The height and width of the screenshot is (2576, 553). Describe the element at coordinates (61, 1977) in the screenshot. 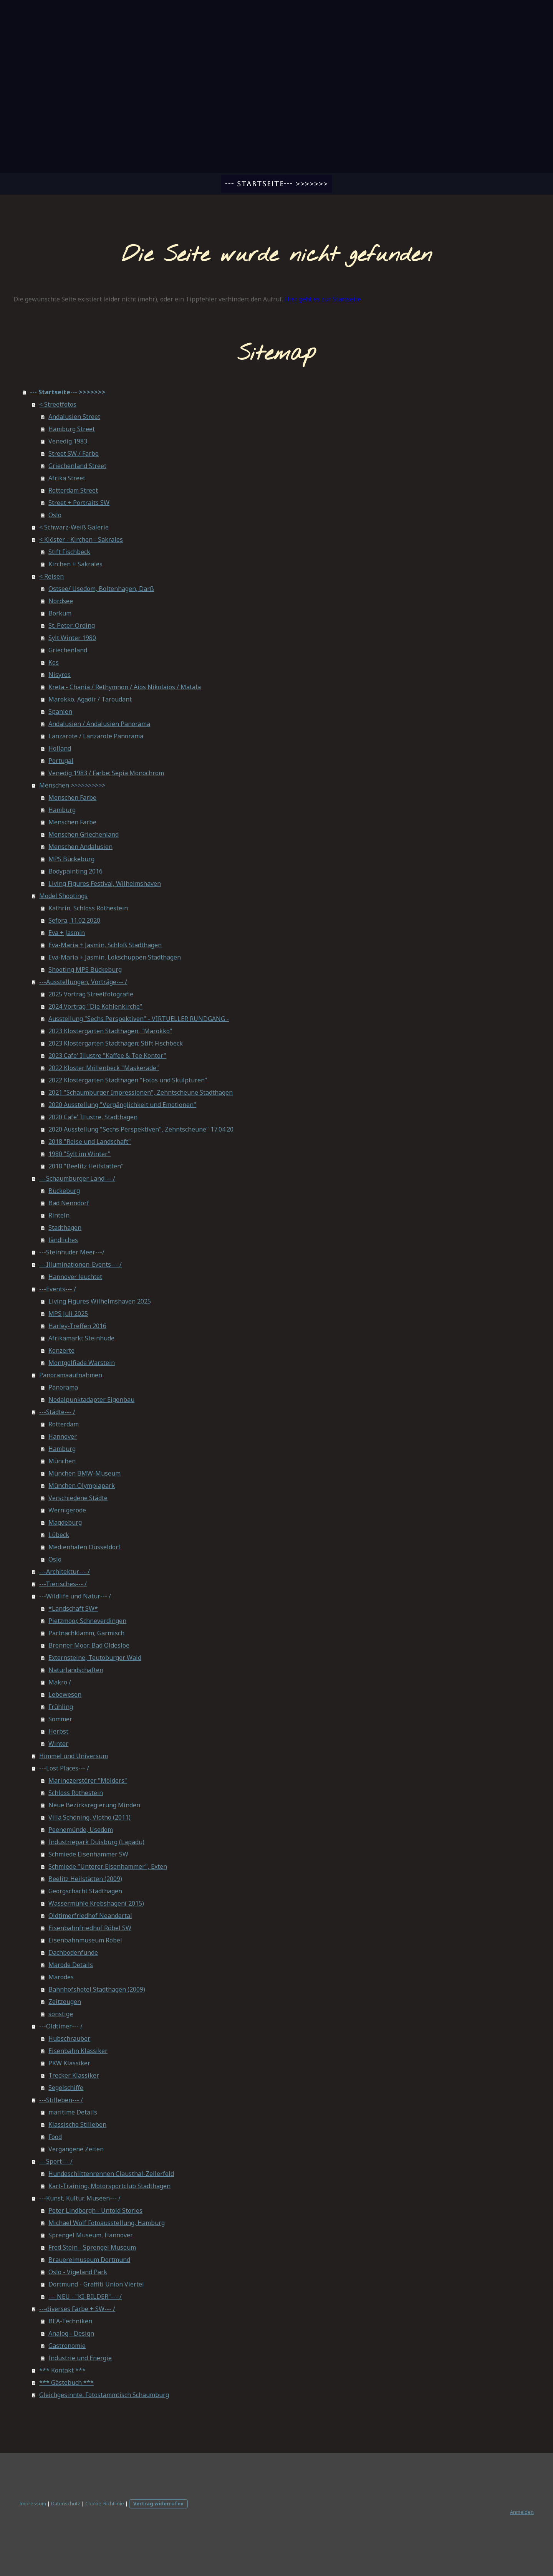

I see `Marodes` at that location.